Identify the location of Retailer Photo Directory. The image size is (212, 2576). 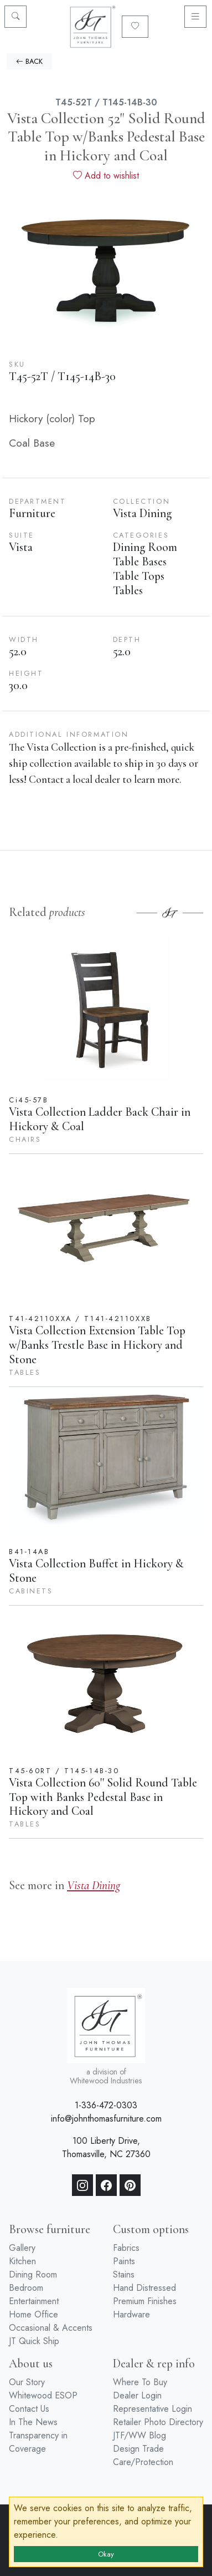
(158, 2422).